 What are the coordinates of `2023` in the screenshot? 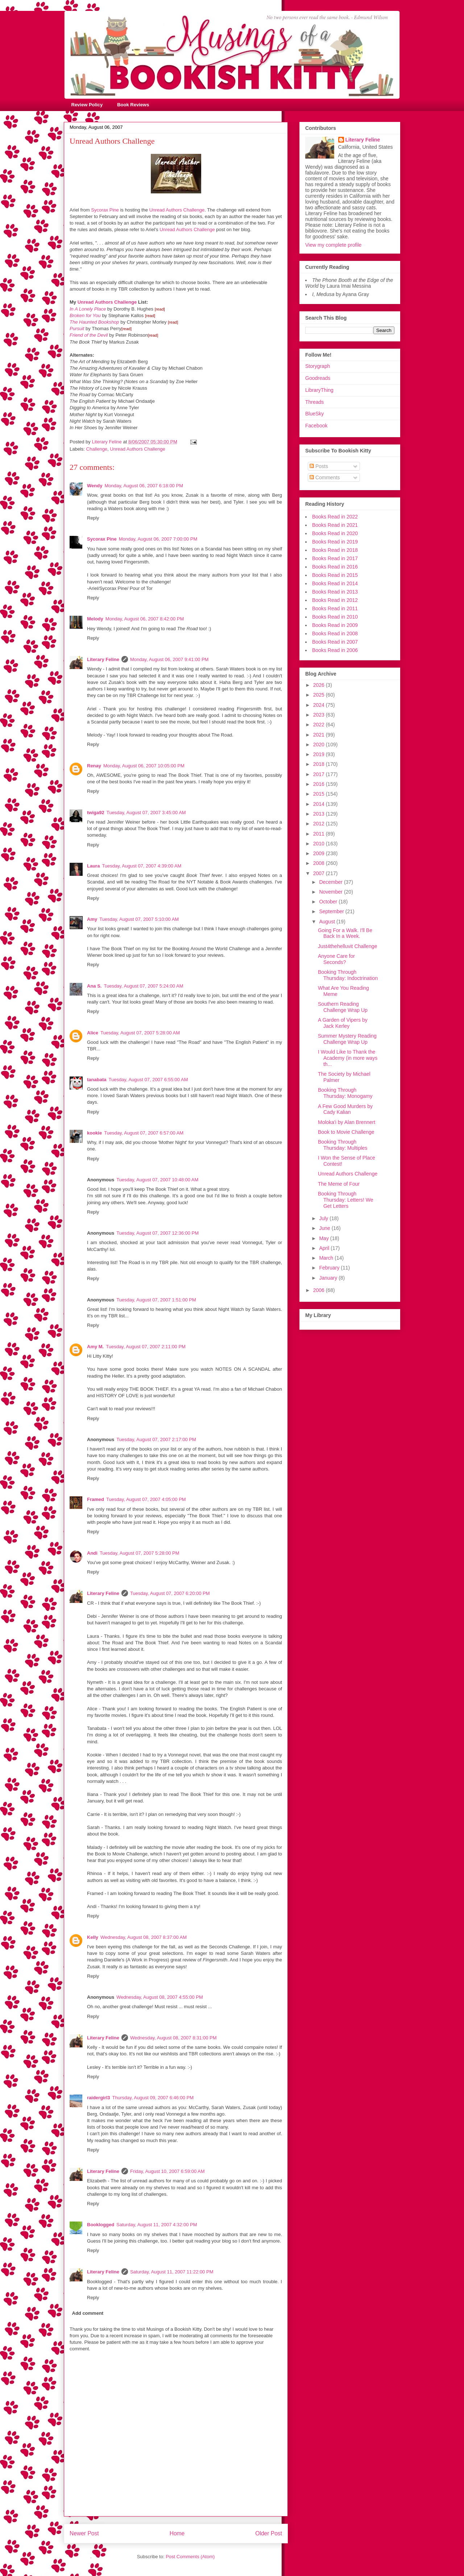 It's located at (319, 715).